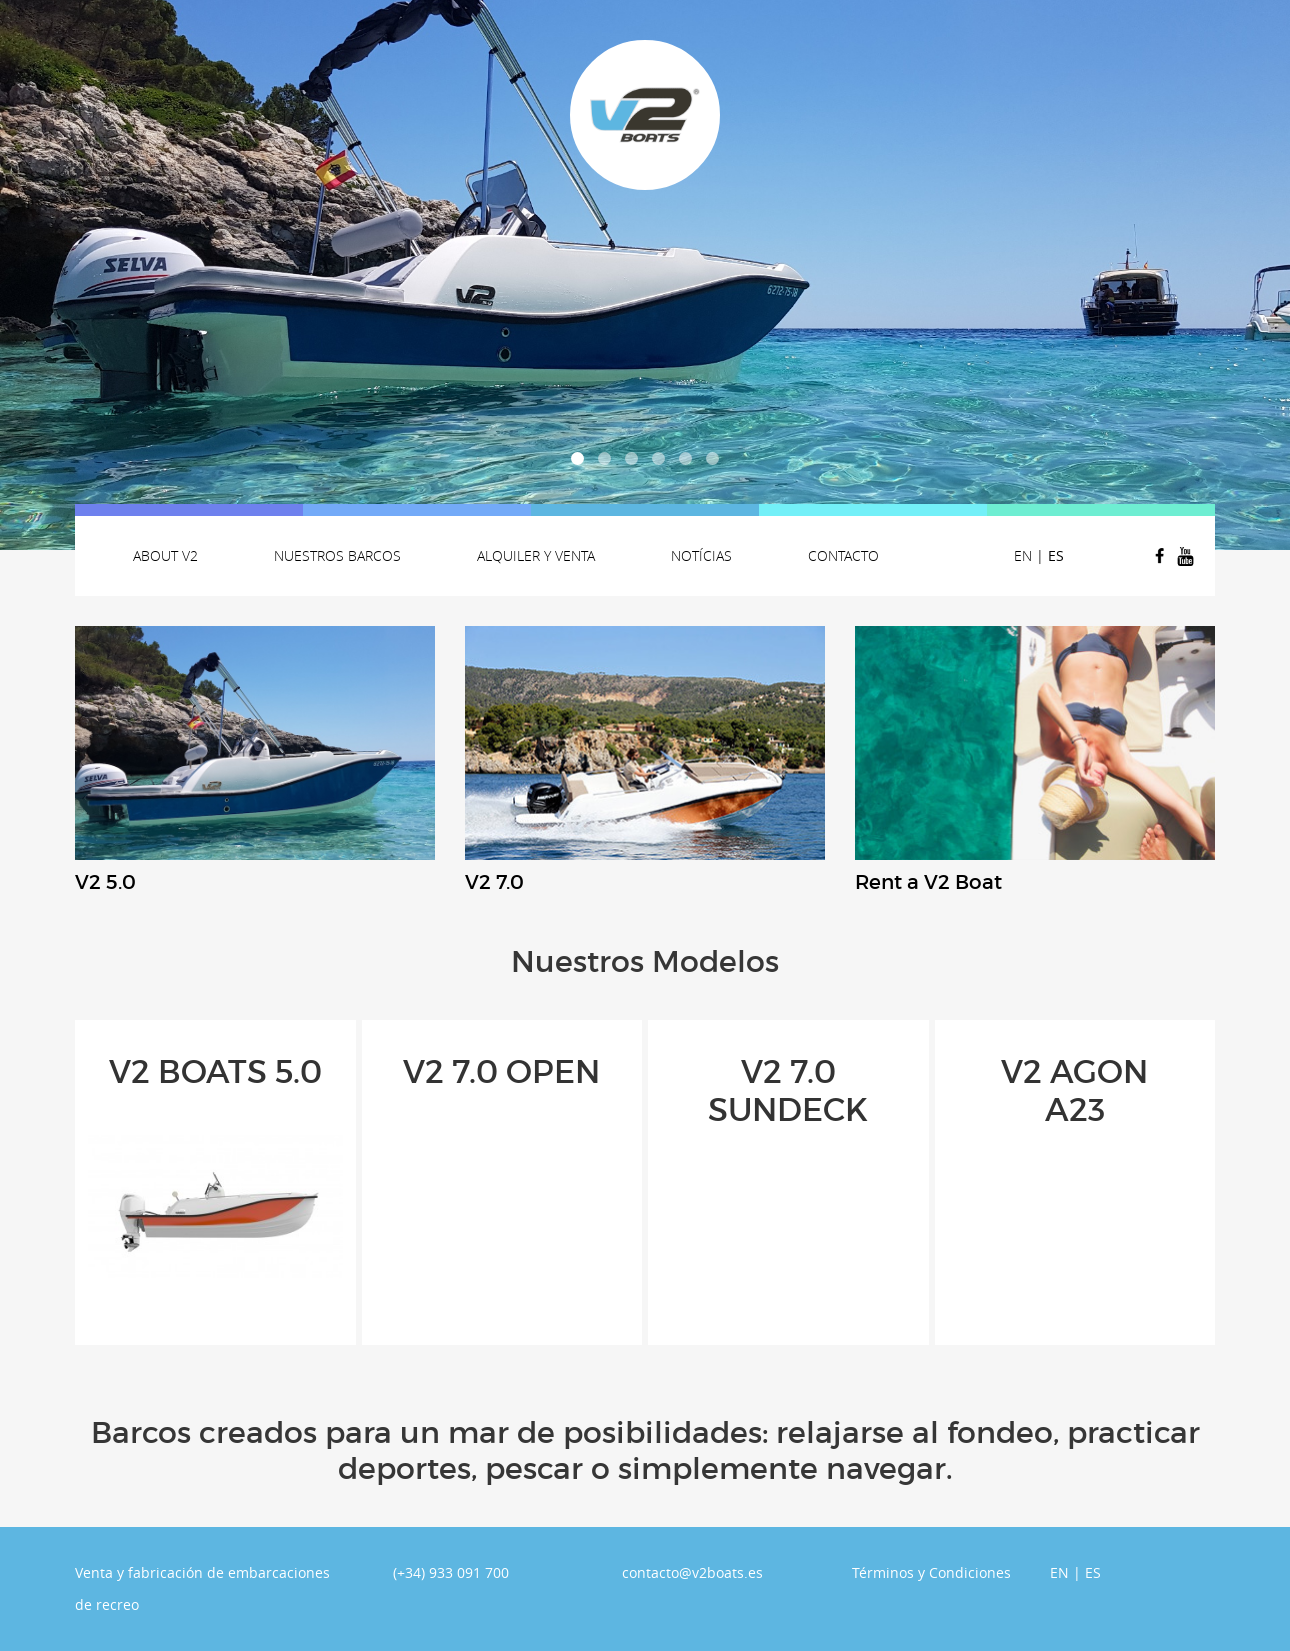  I want to click on Contacto, so click(843, 555).